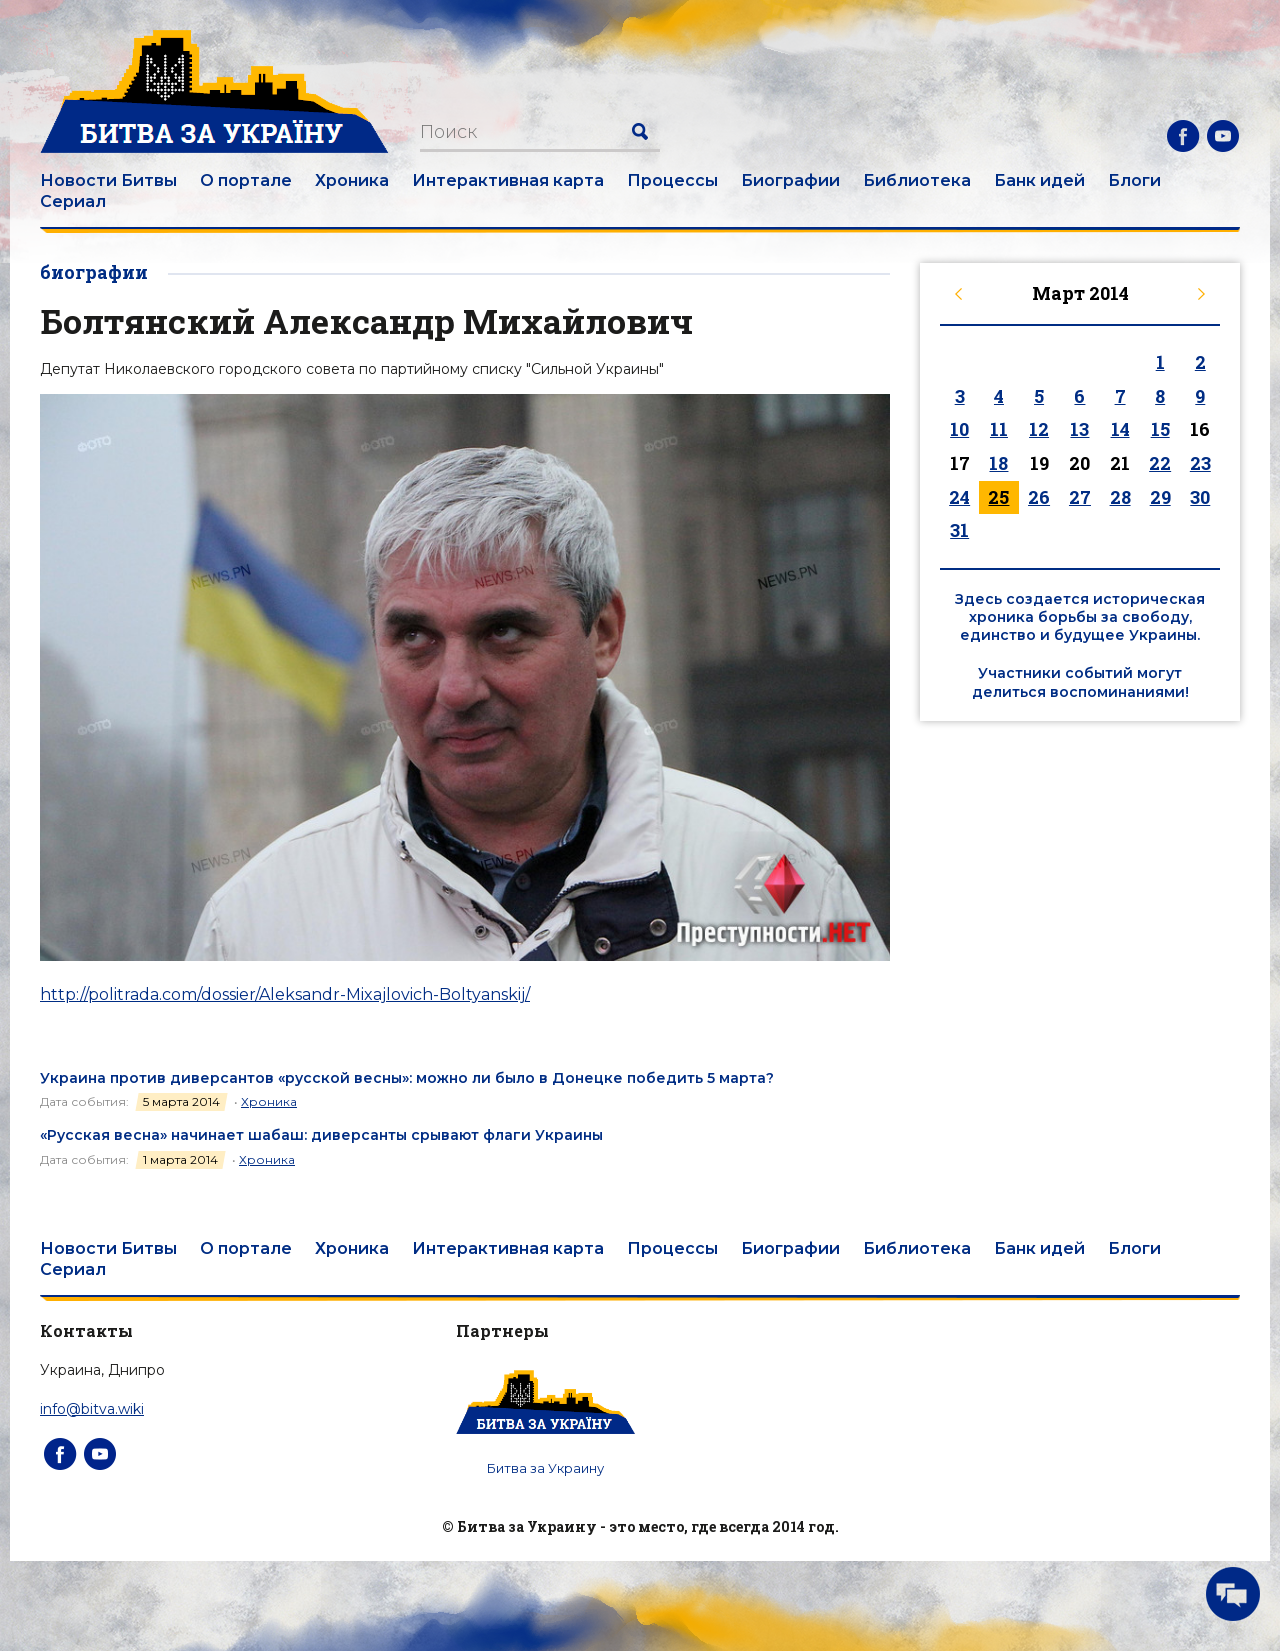 This screenshot has height=1651, width=1280. Describe the element at coordinates (545, 1468) in the screenshot. I see `Битва за Украину` at that location.